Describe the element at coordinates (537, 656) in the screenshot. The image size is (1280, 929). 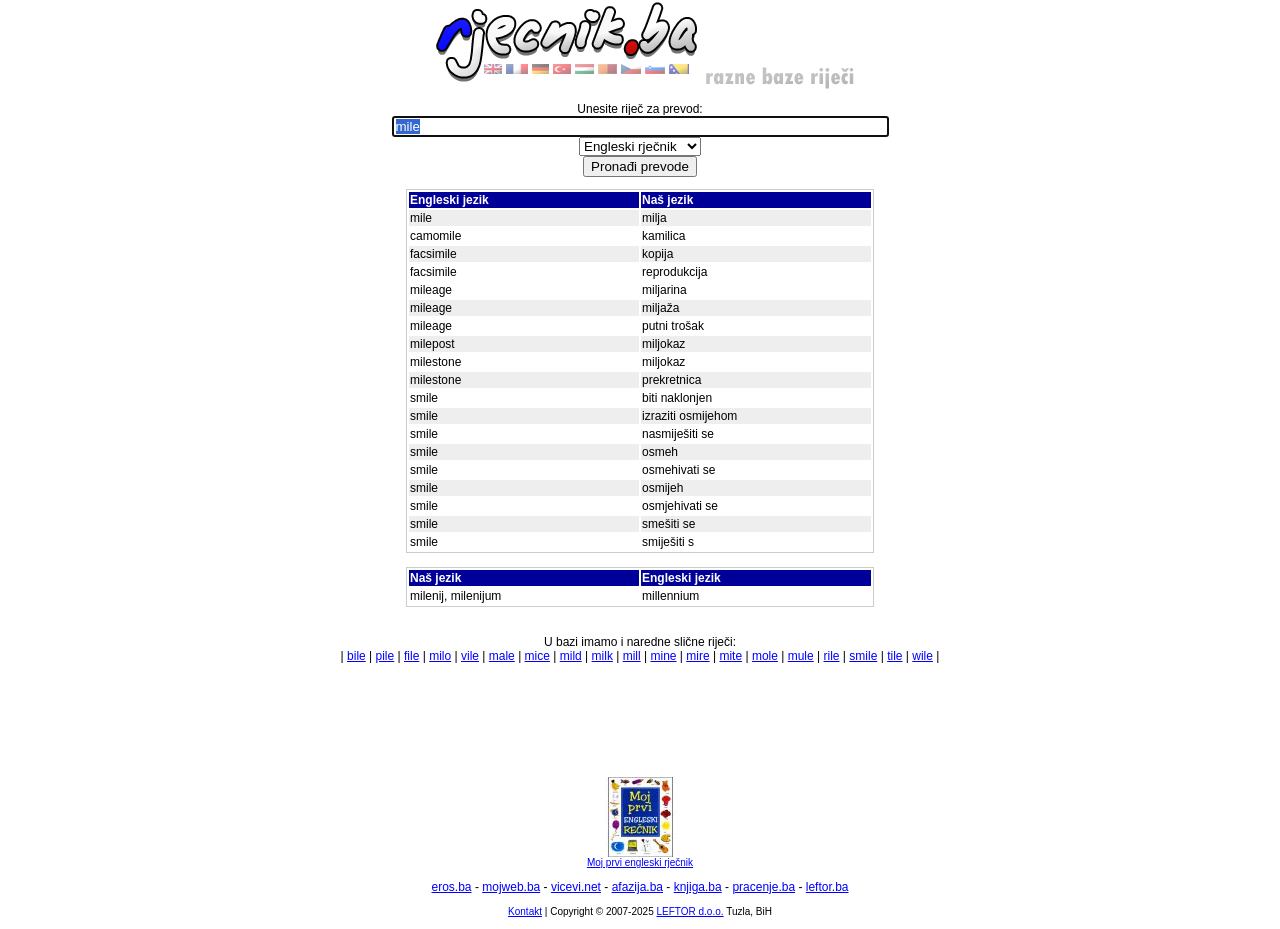
I see `mice` at that location.